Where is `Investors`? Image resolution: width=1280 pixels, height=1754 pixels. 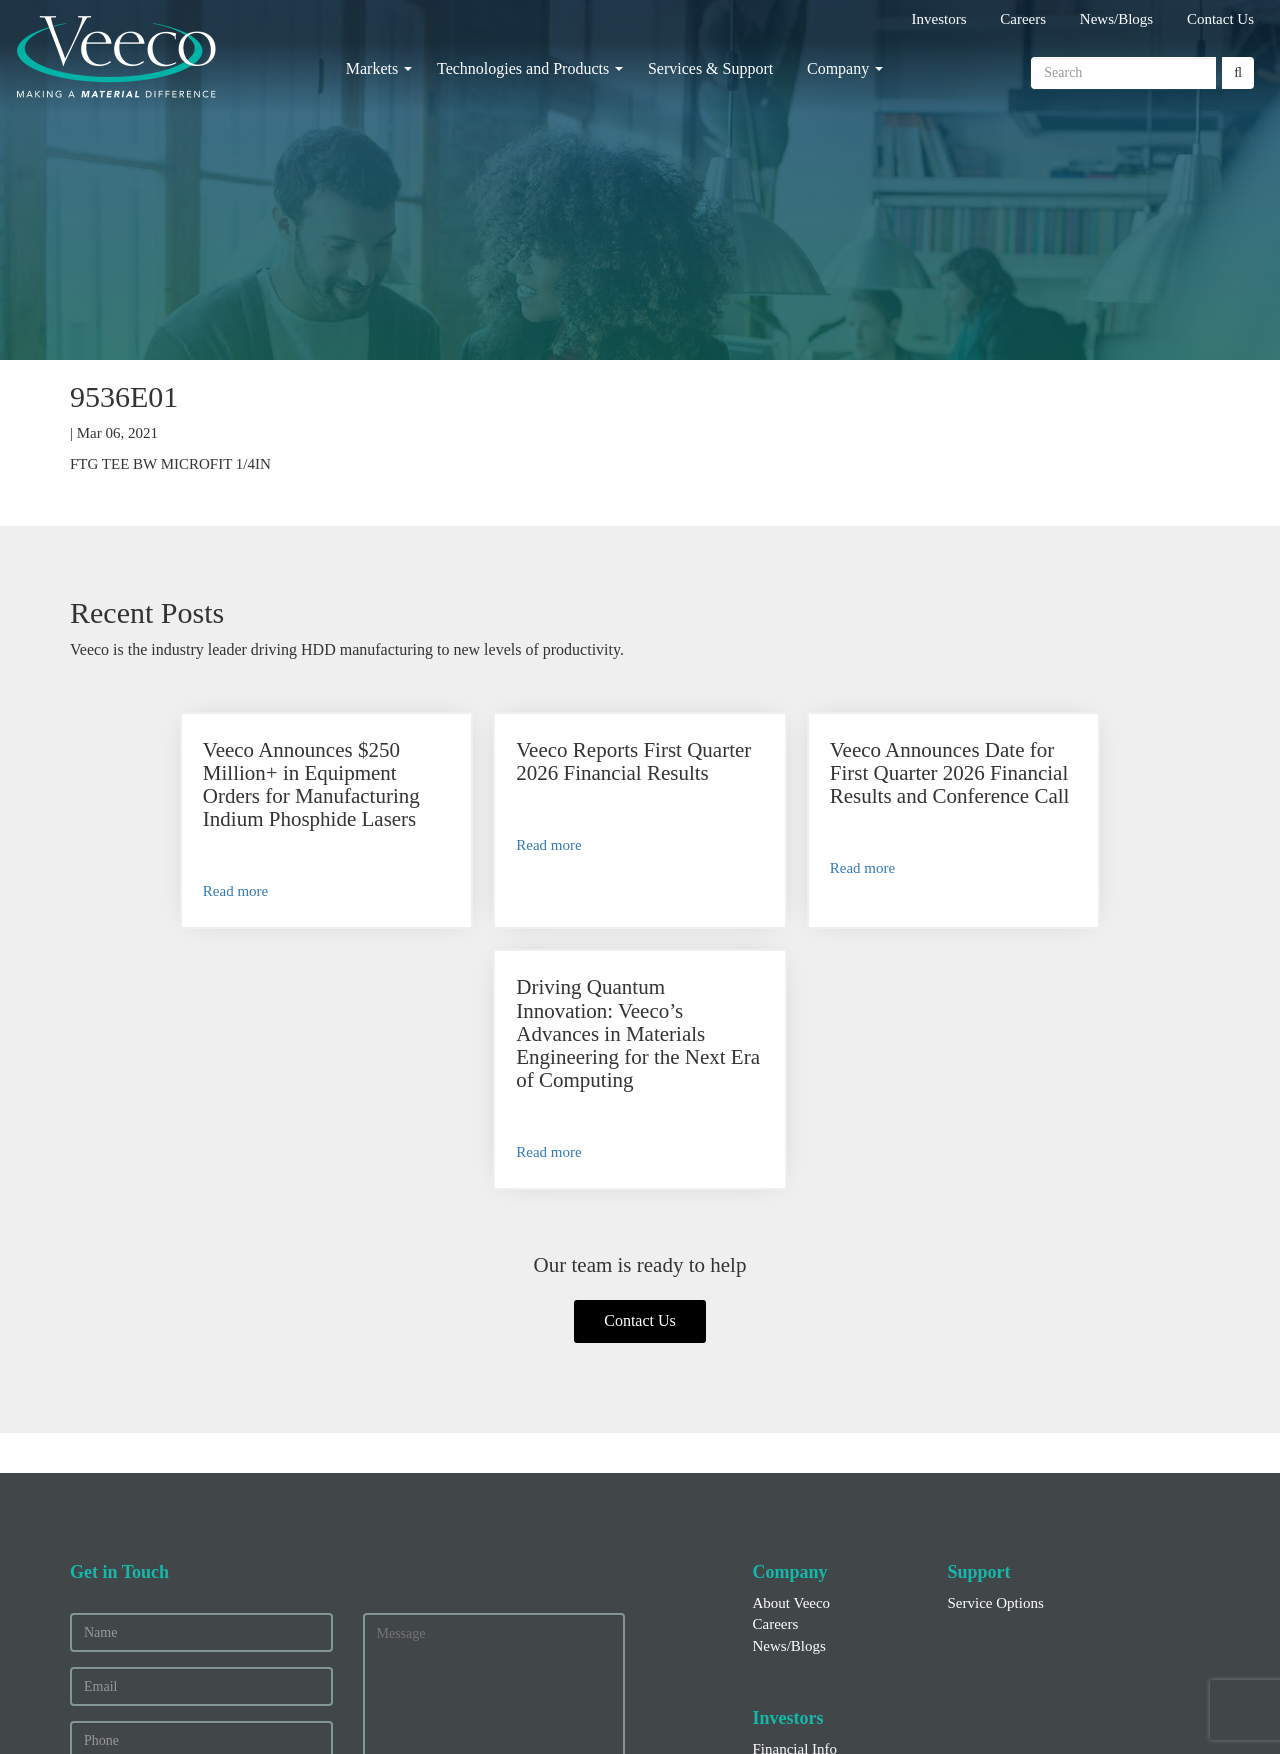
Investors is located at coordinates (939, 19).